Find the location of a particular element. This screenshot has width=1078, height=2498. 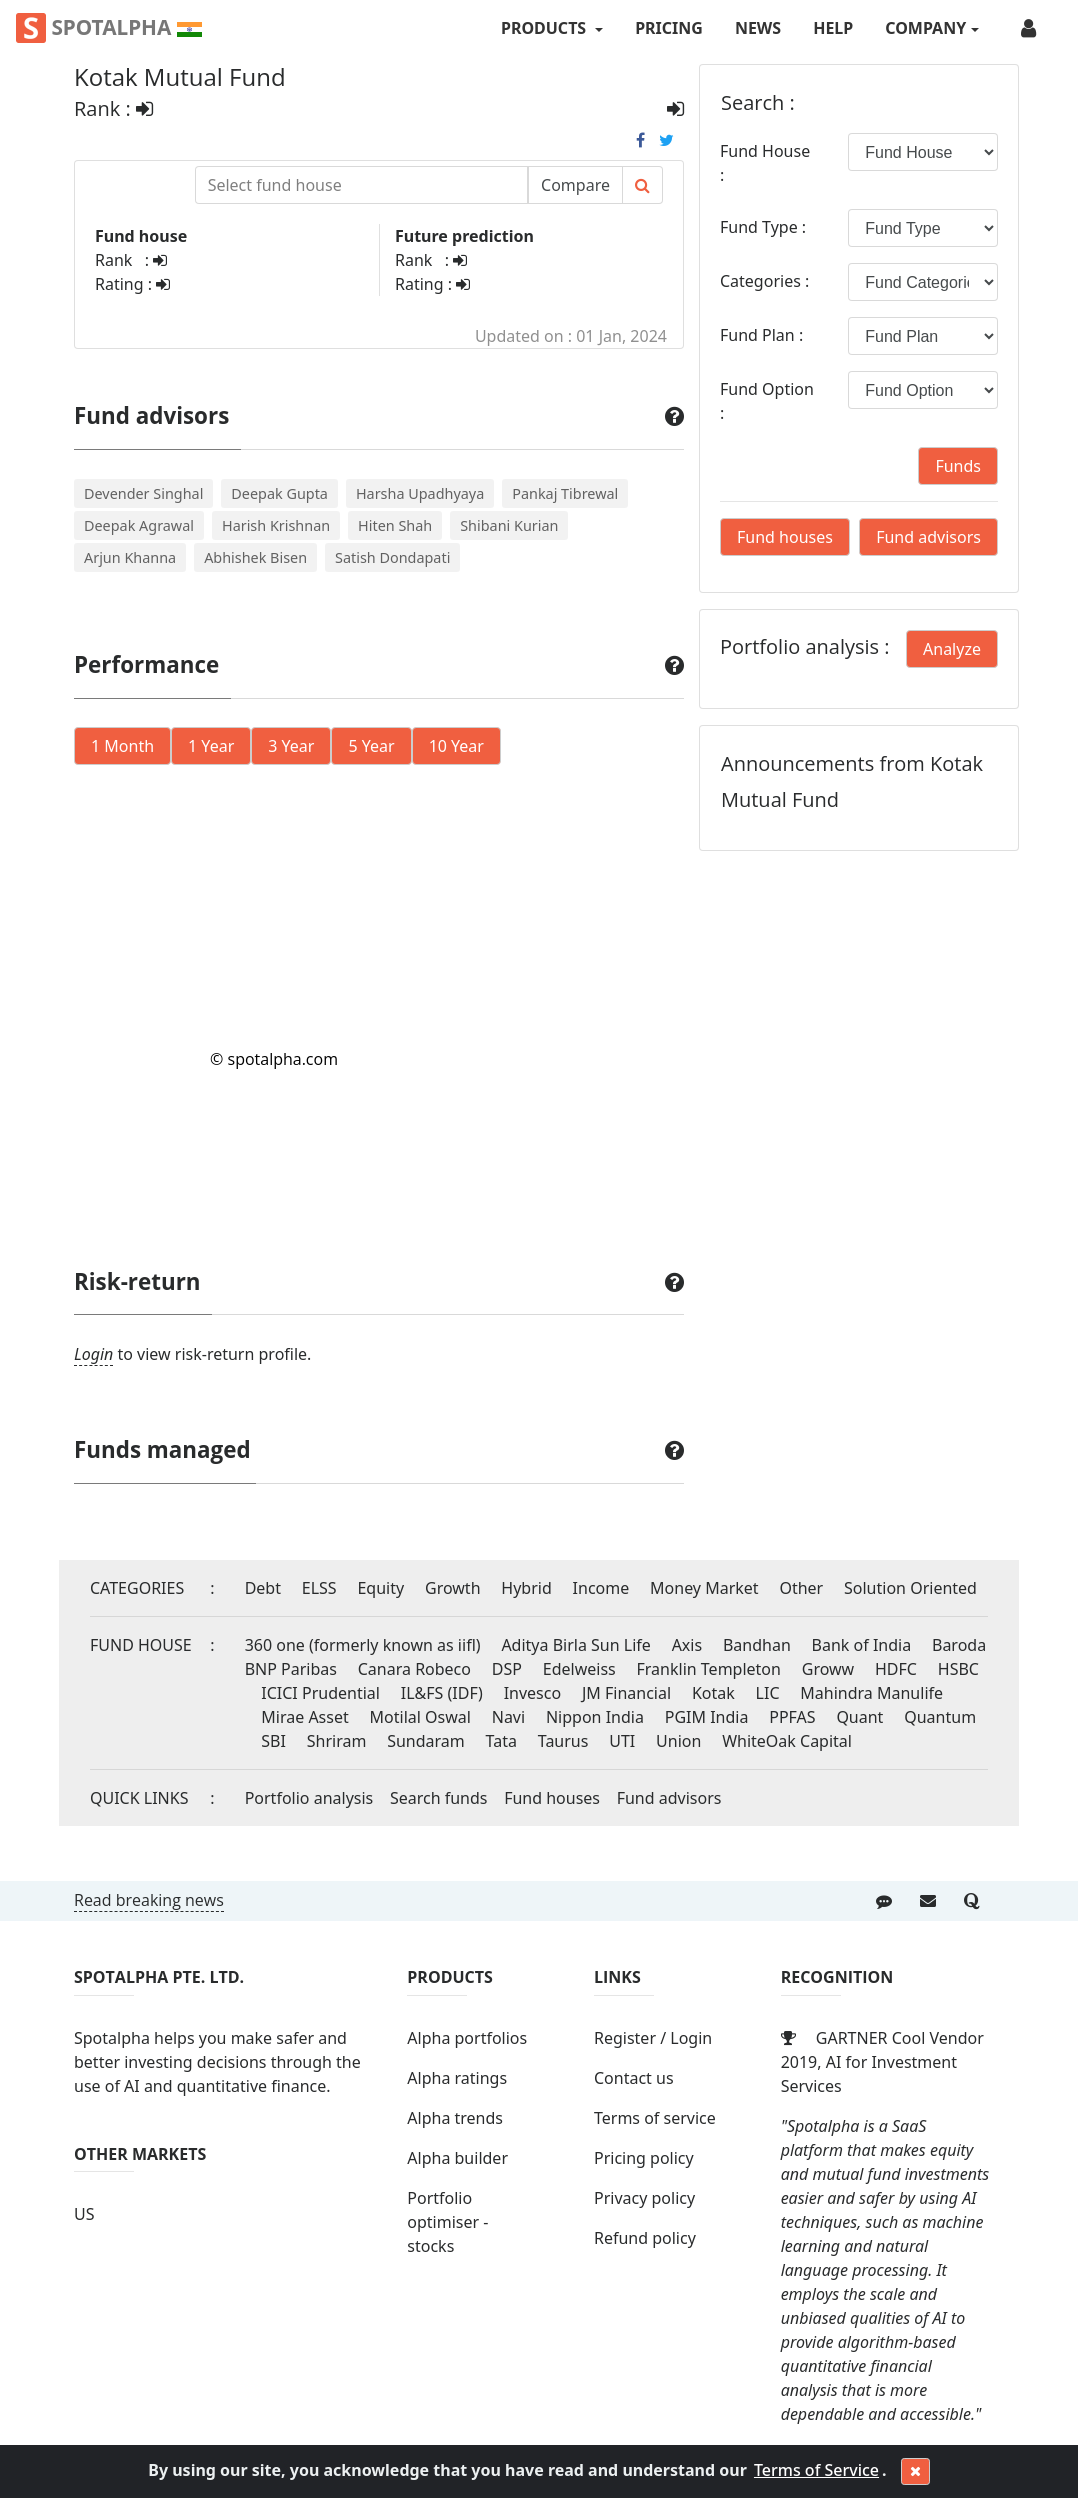

Spotalpha is located at coordinates (109, 28).